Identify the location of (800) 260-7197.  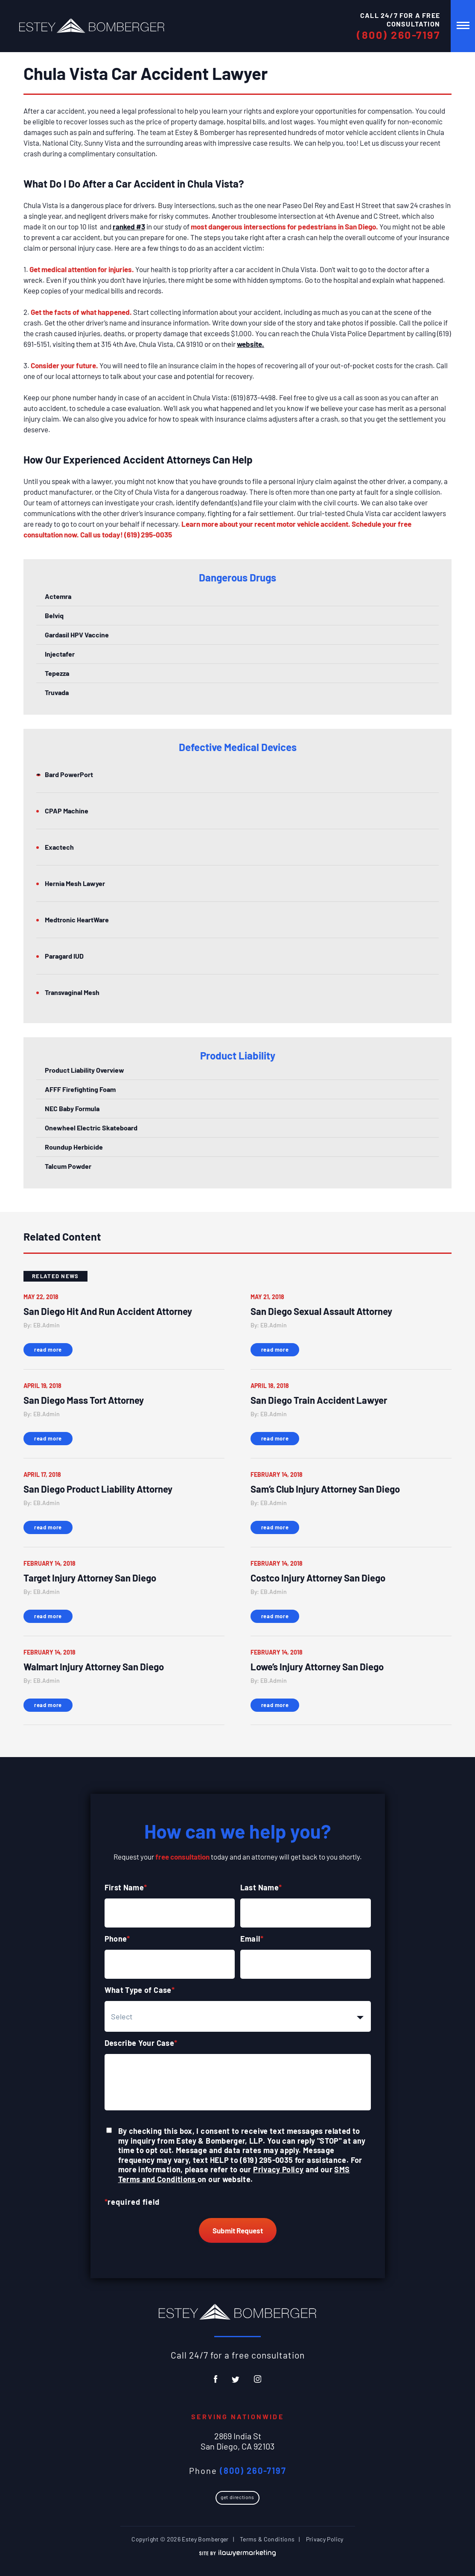
(398, 34).